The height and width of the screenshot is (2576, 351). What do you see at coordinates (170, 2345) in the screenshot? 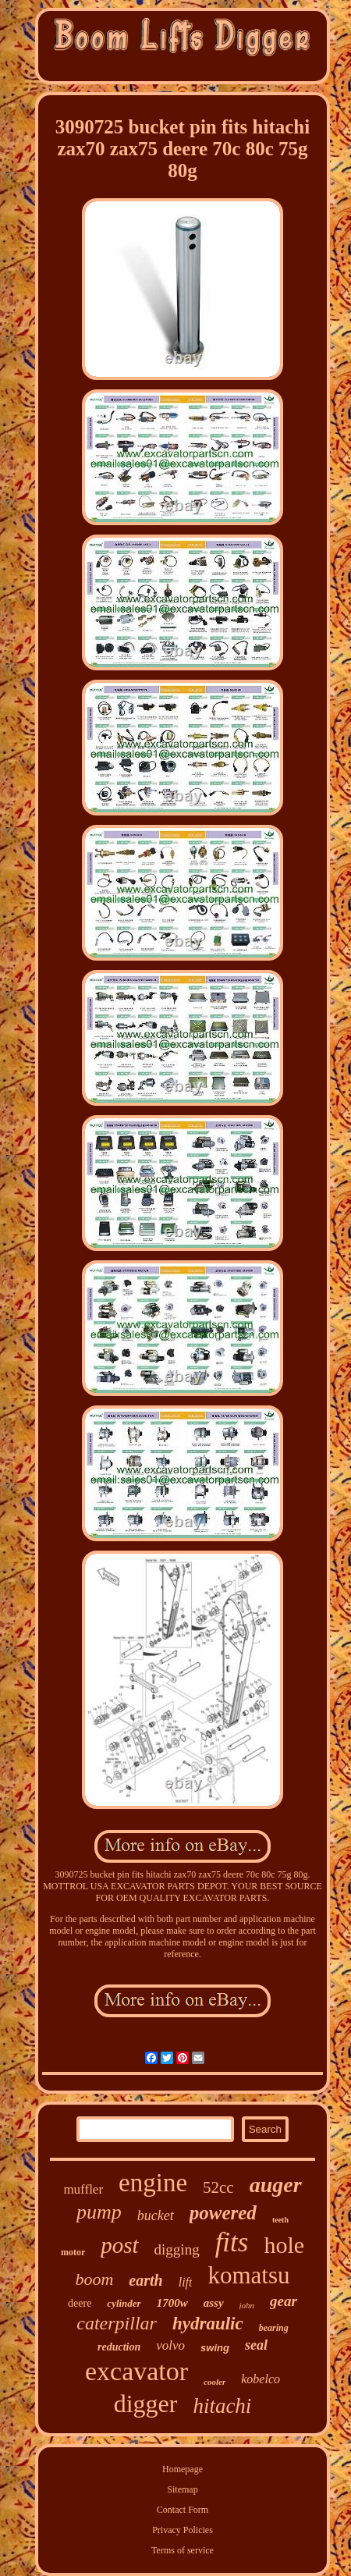
I see `volvo` at bounding box center [170, 2345].